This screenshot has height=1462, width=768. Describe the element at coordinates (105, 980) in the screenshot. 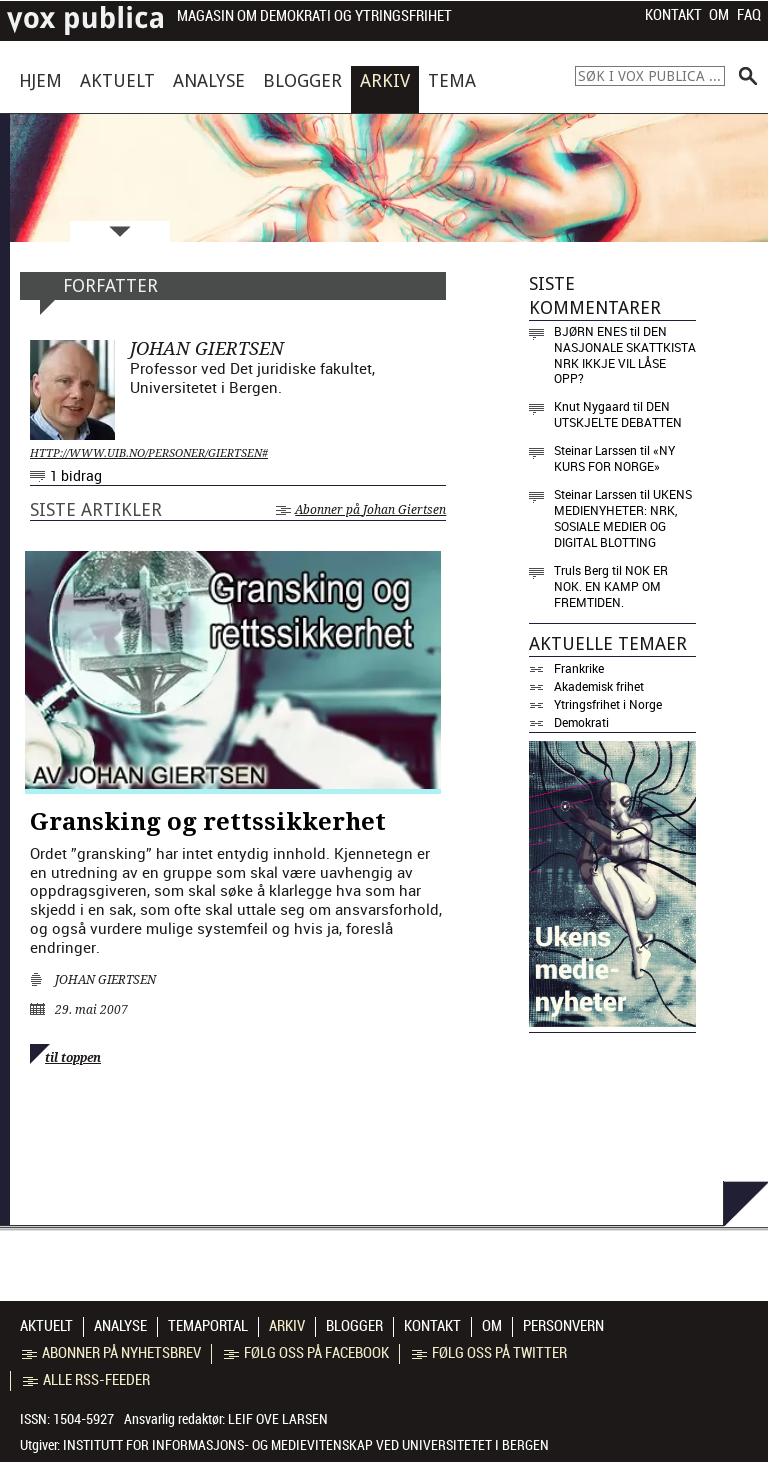

I see `Johan Giertsen` at that location.